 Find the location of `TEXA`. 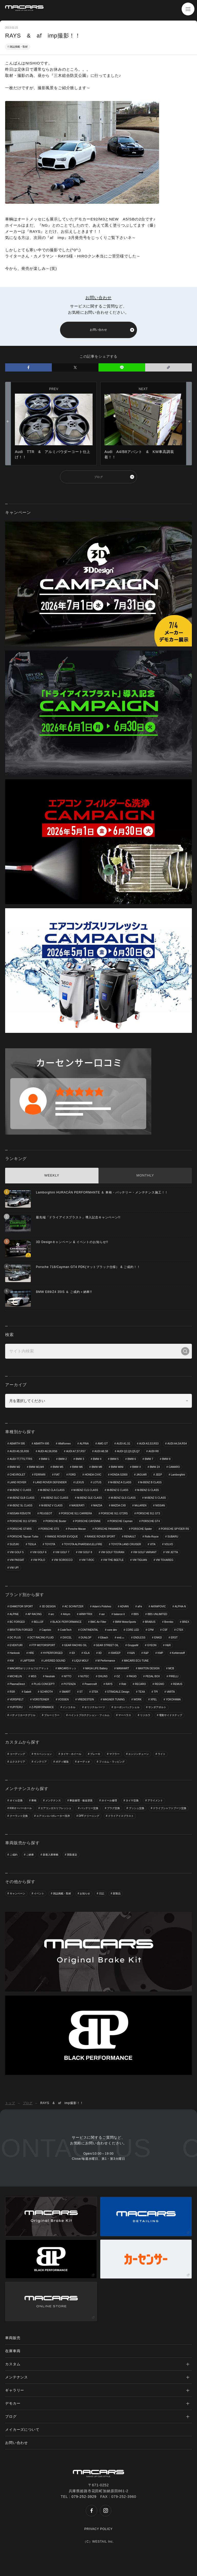

TEXA is located at coordinates (141, 1691).